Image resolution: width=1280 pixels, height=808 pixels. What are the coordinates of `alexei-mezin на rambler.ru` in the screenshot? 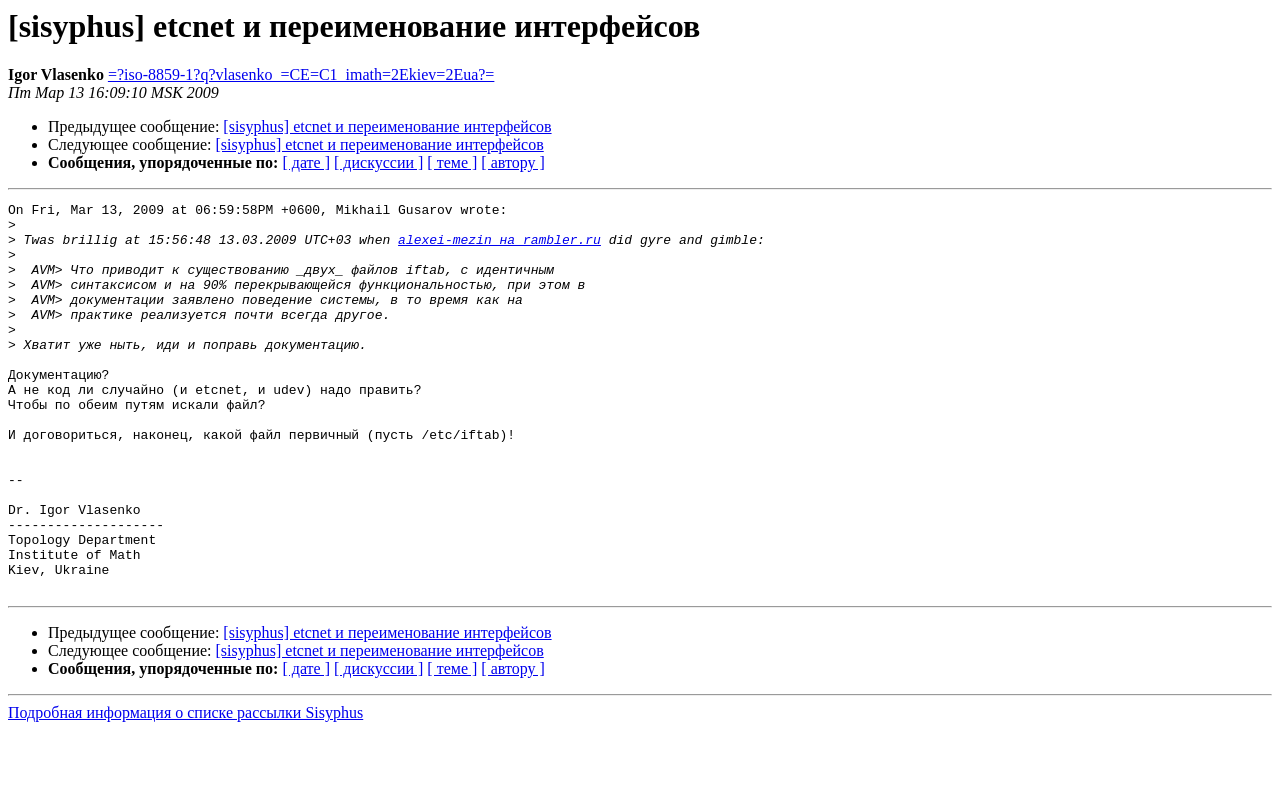 It's located at (499, 248).